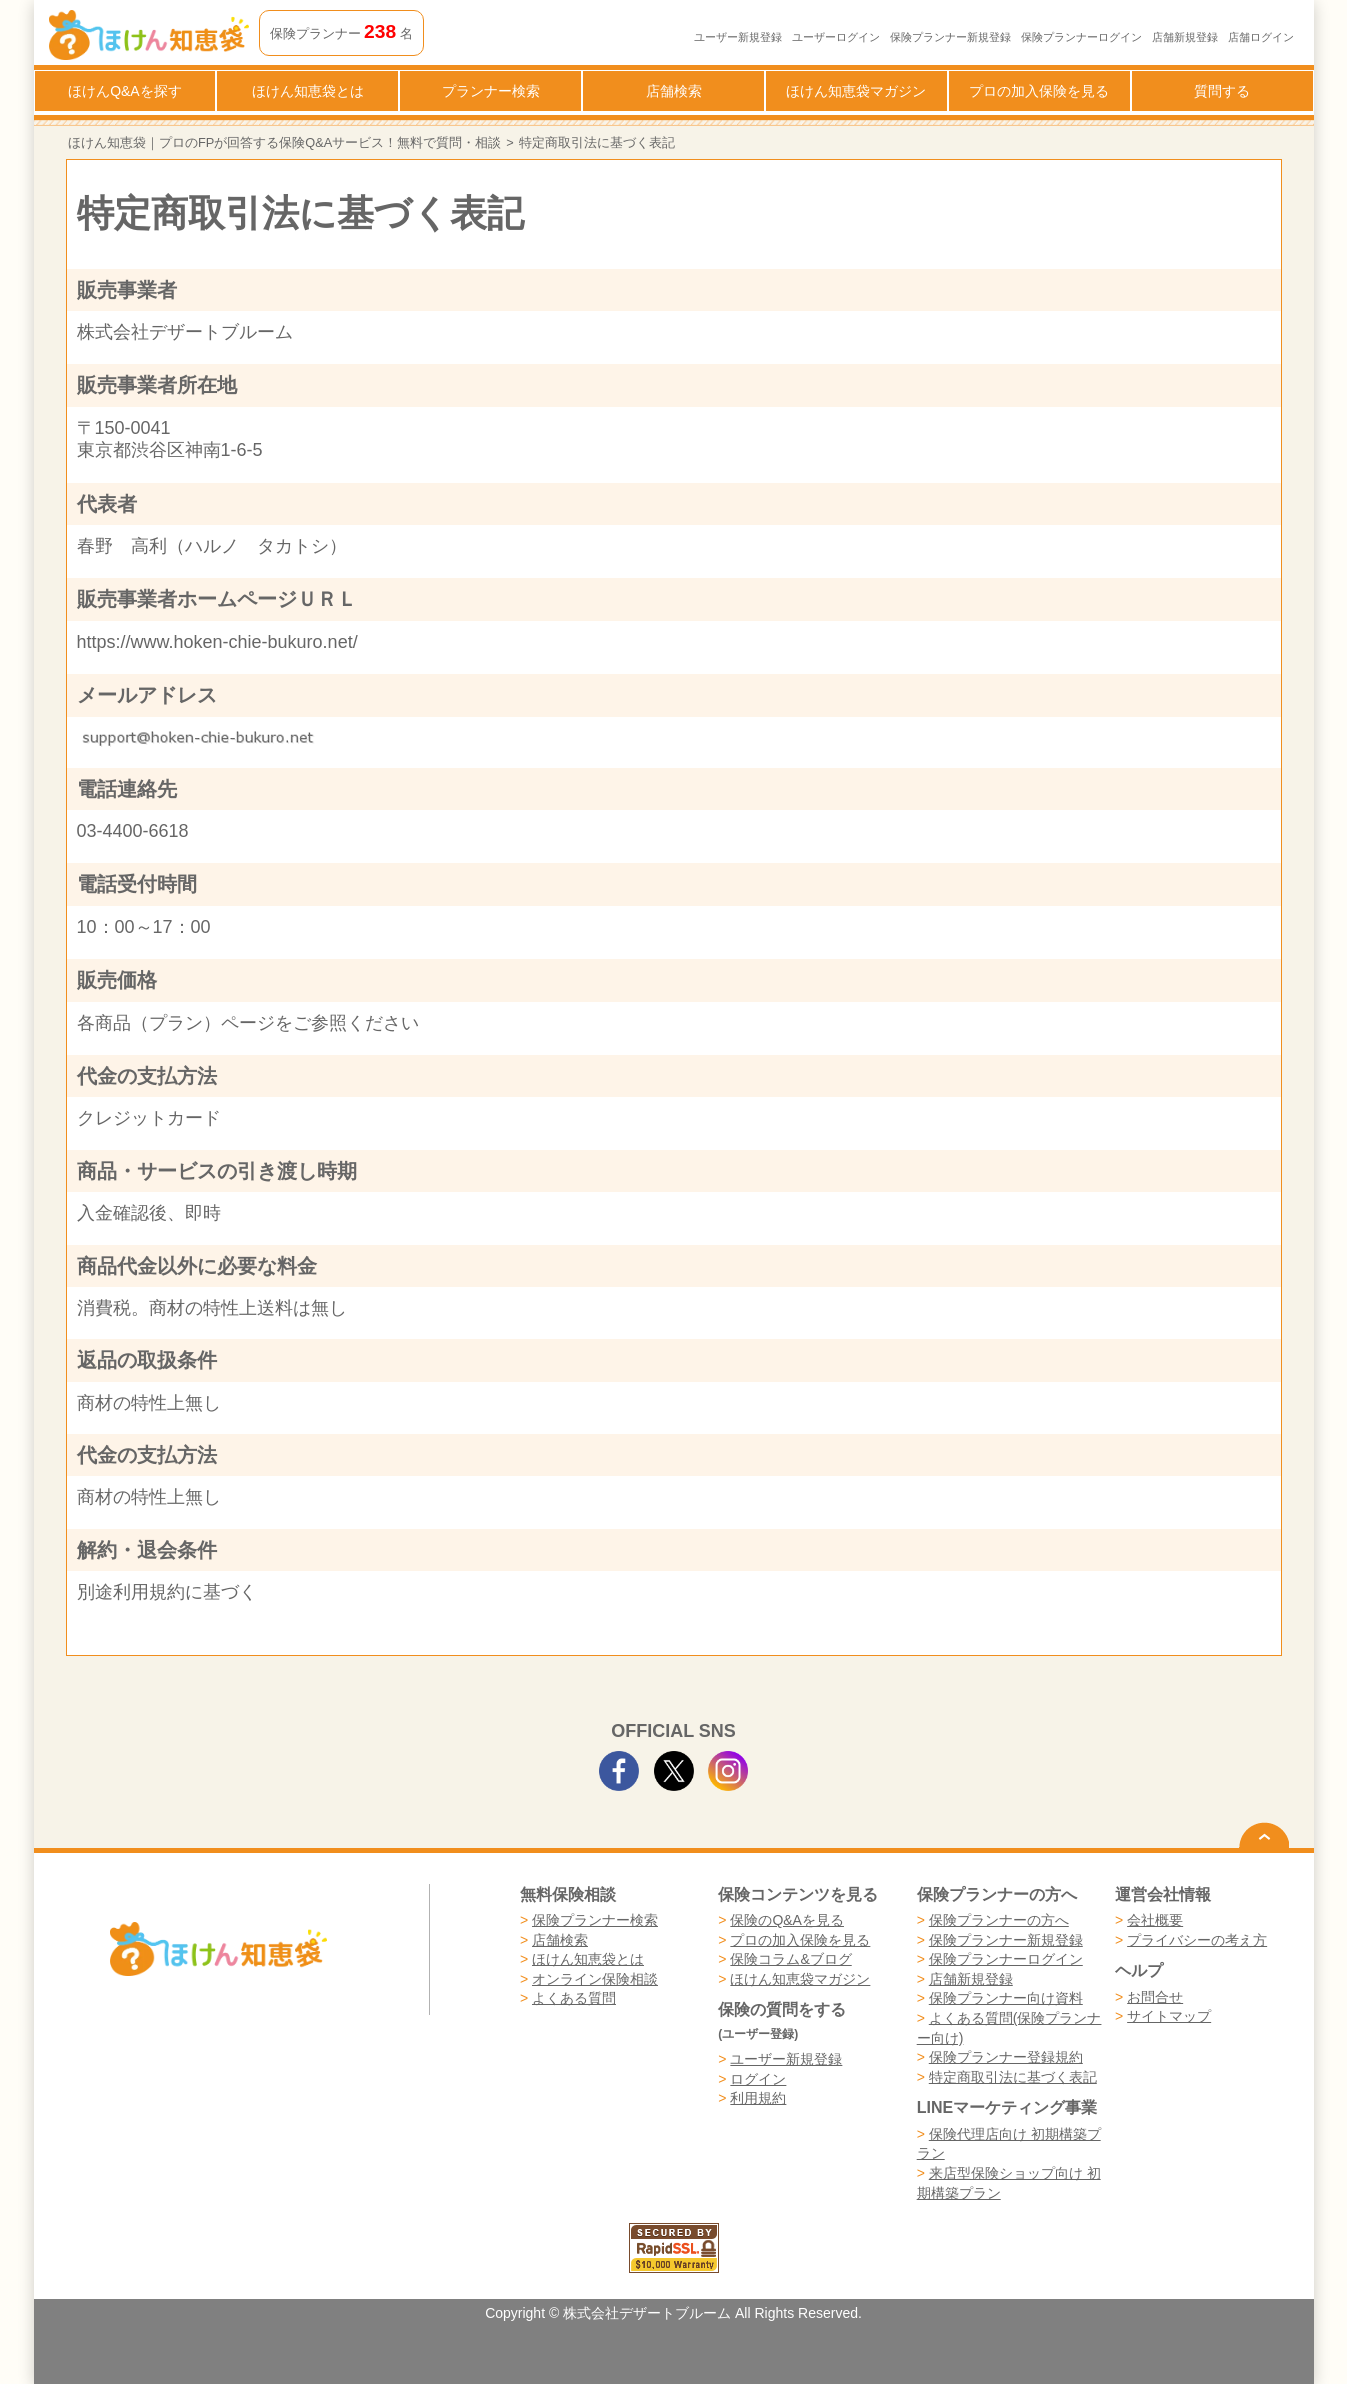  What do you see at coordinates (308, 91) in the screenshot?
I see `ほけん知恵袋とは` at bounding box center [308, 91].